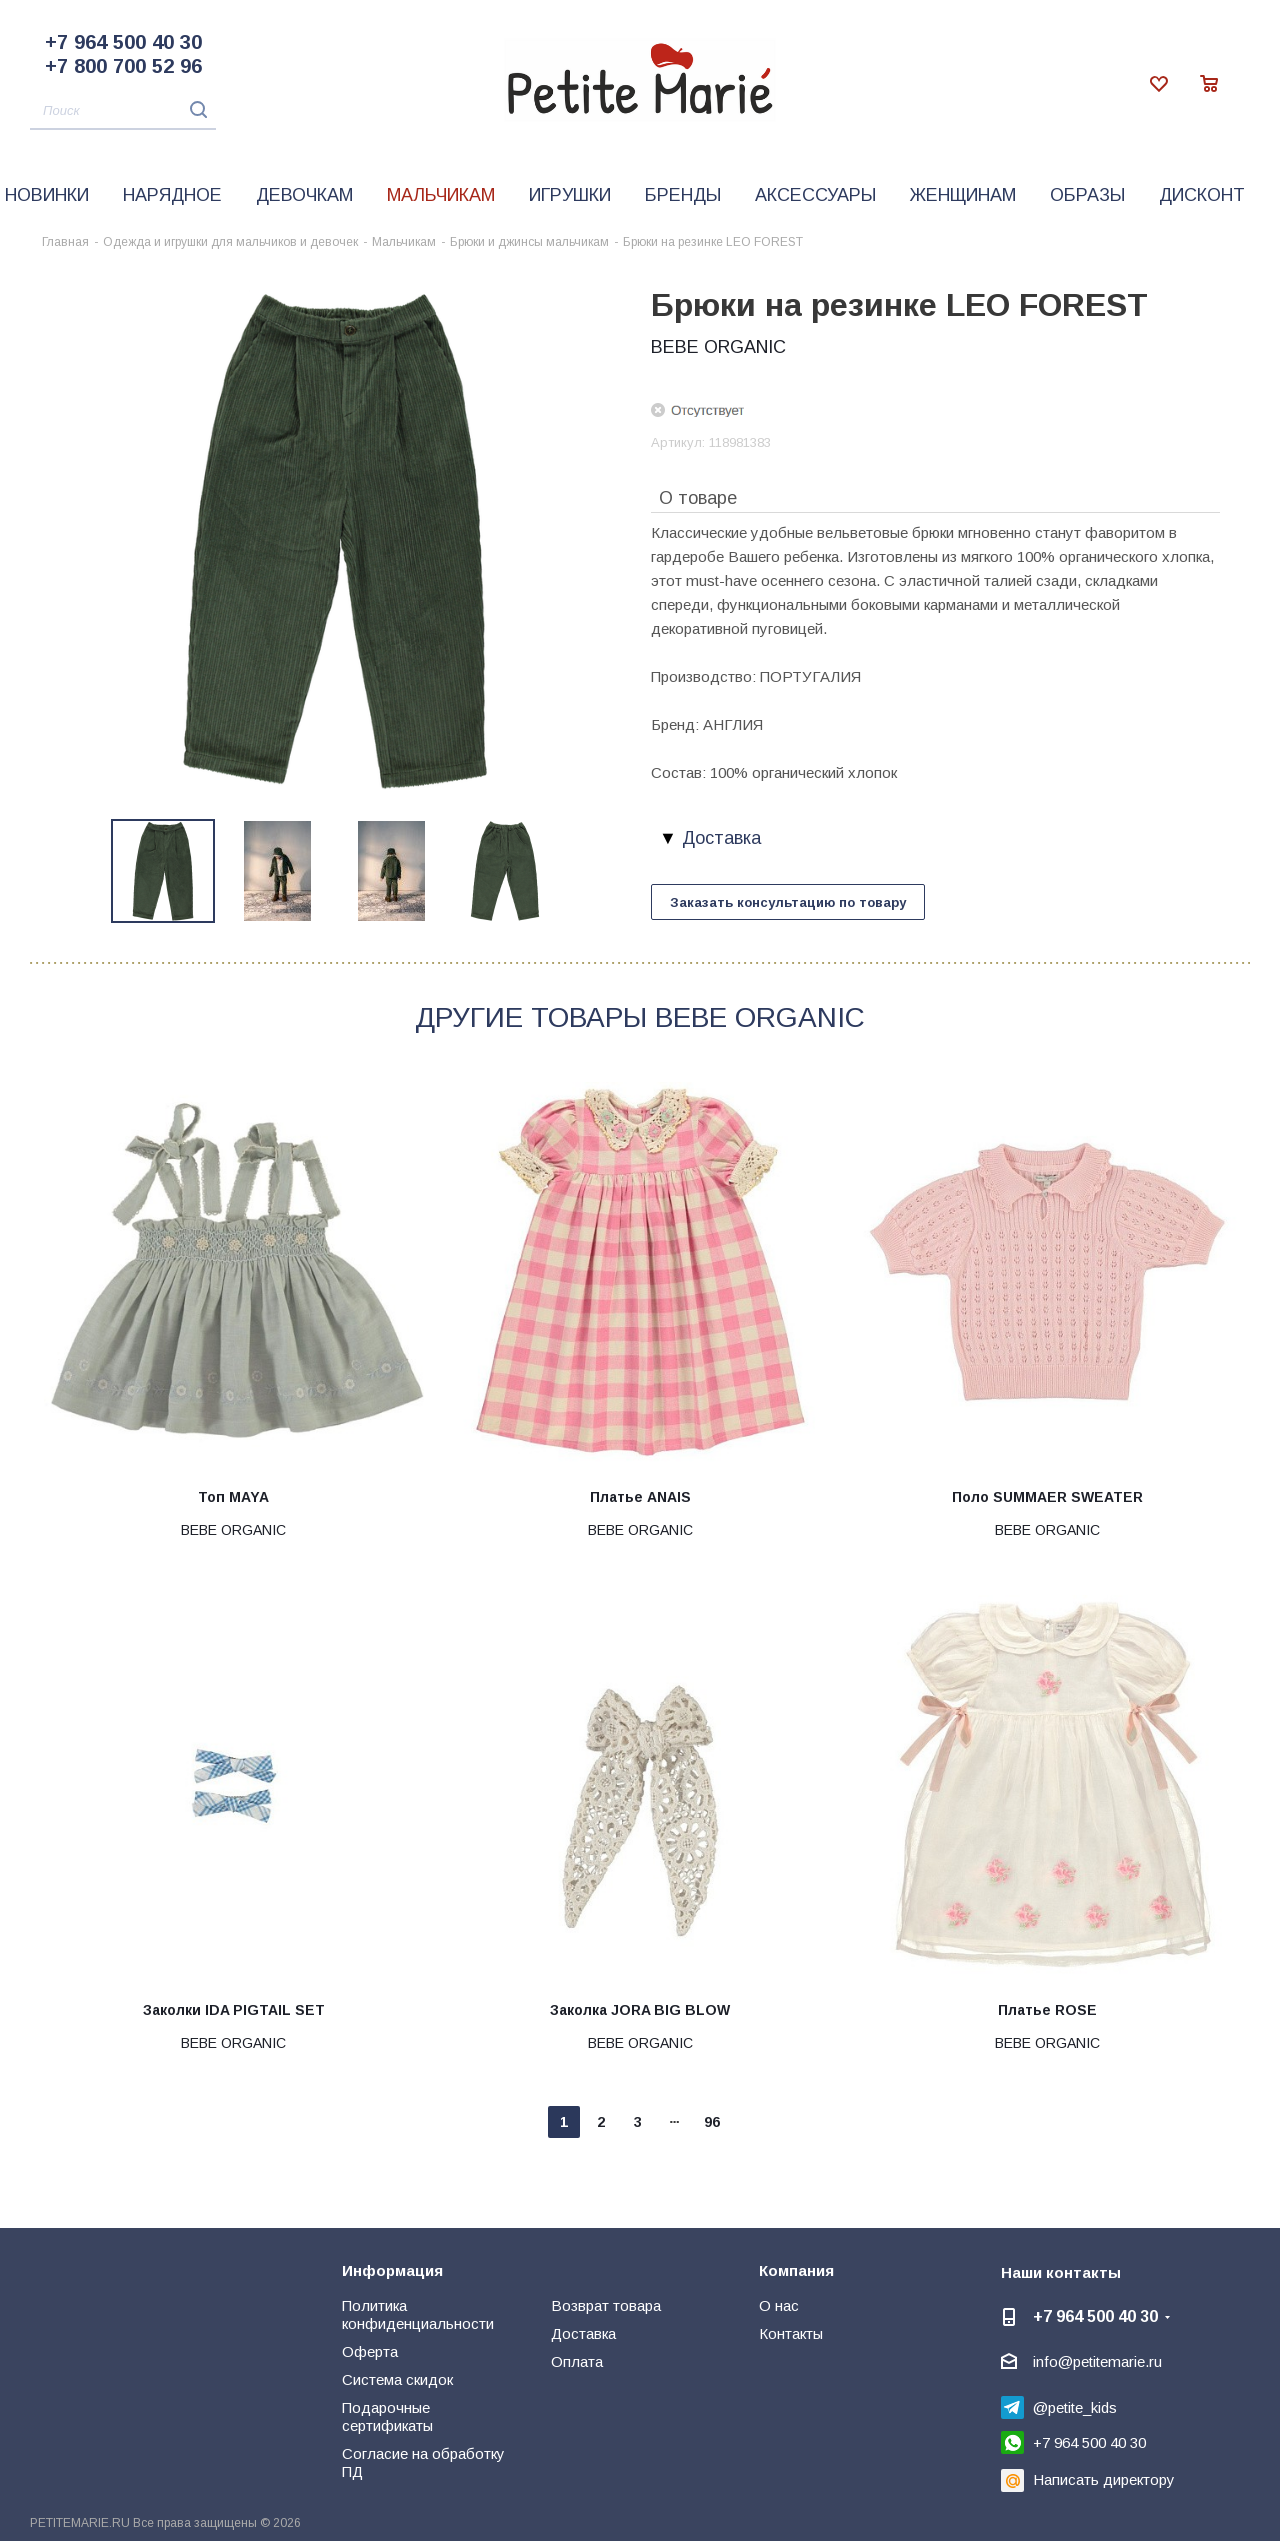 This screenshot has height=2541, width=1280. Describe the element at coordinates (779, 2305) in the screenshot. I see `О нас` at that location.